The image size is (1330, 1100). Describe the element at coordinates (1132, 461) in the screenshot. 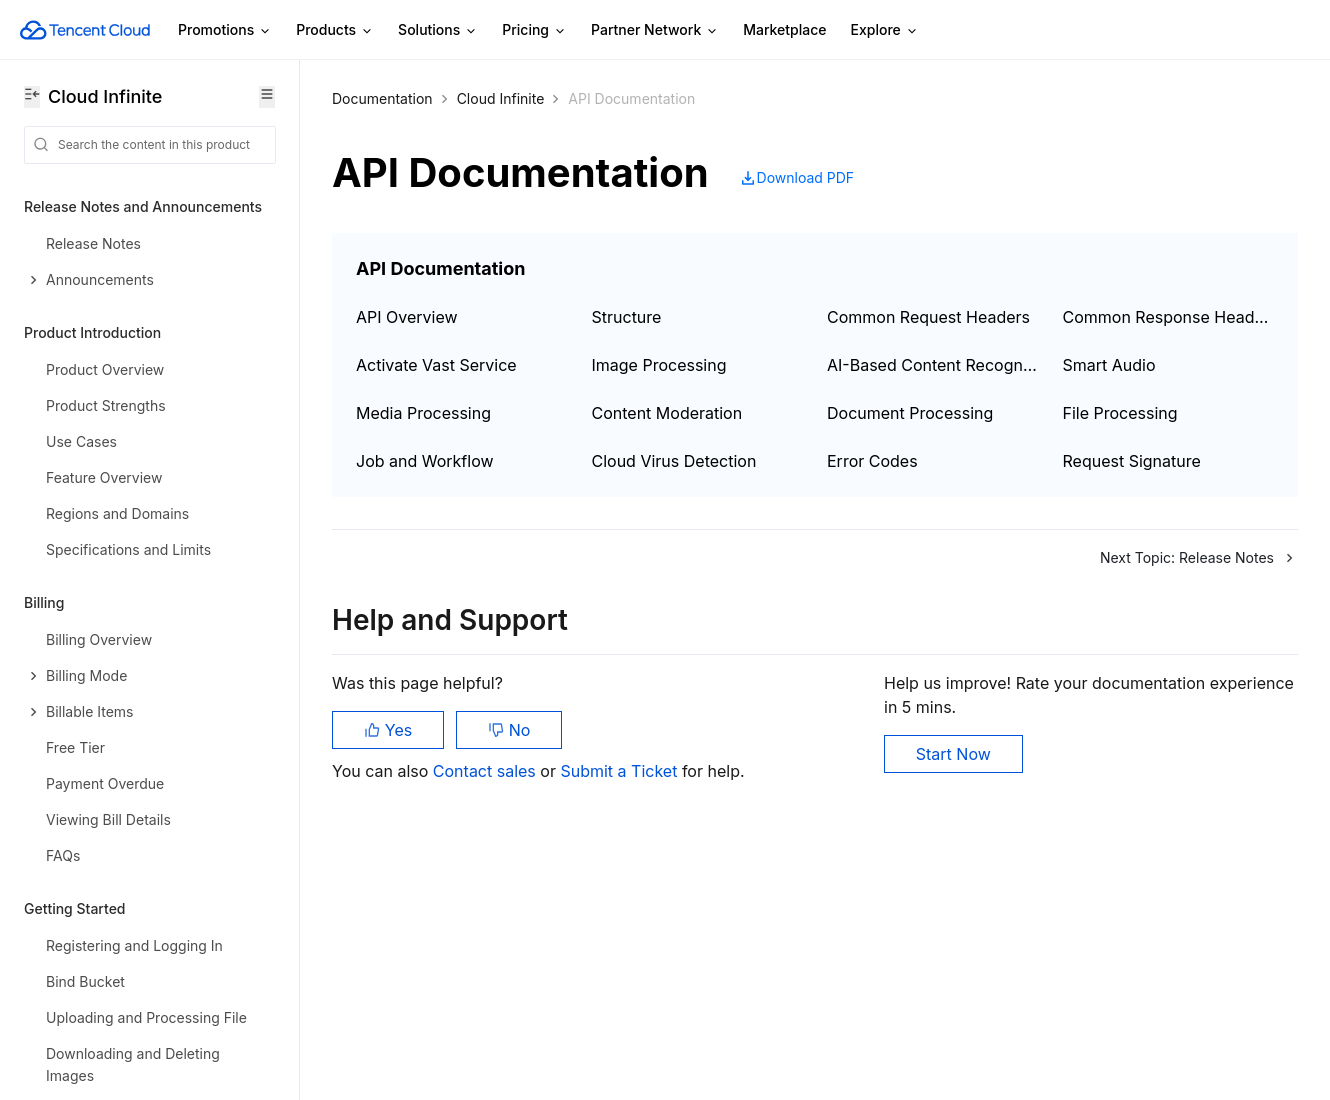

I see `Request Signature` at that location.